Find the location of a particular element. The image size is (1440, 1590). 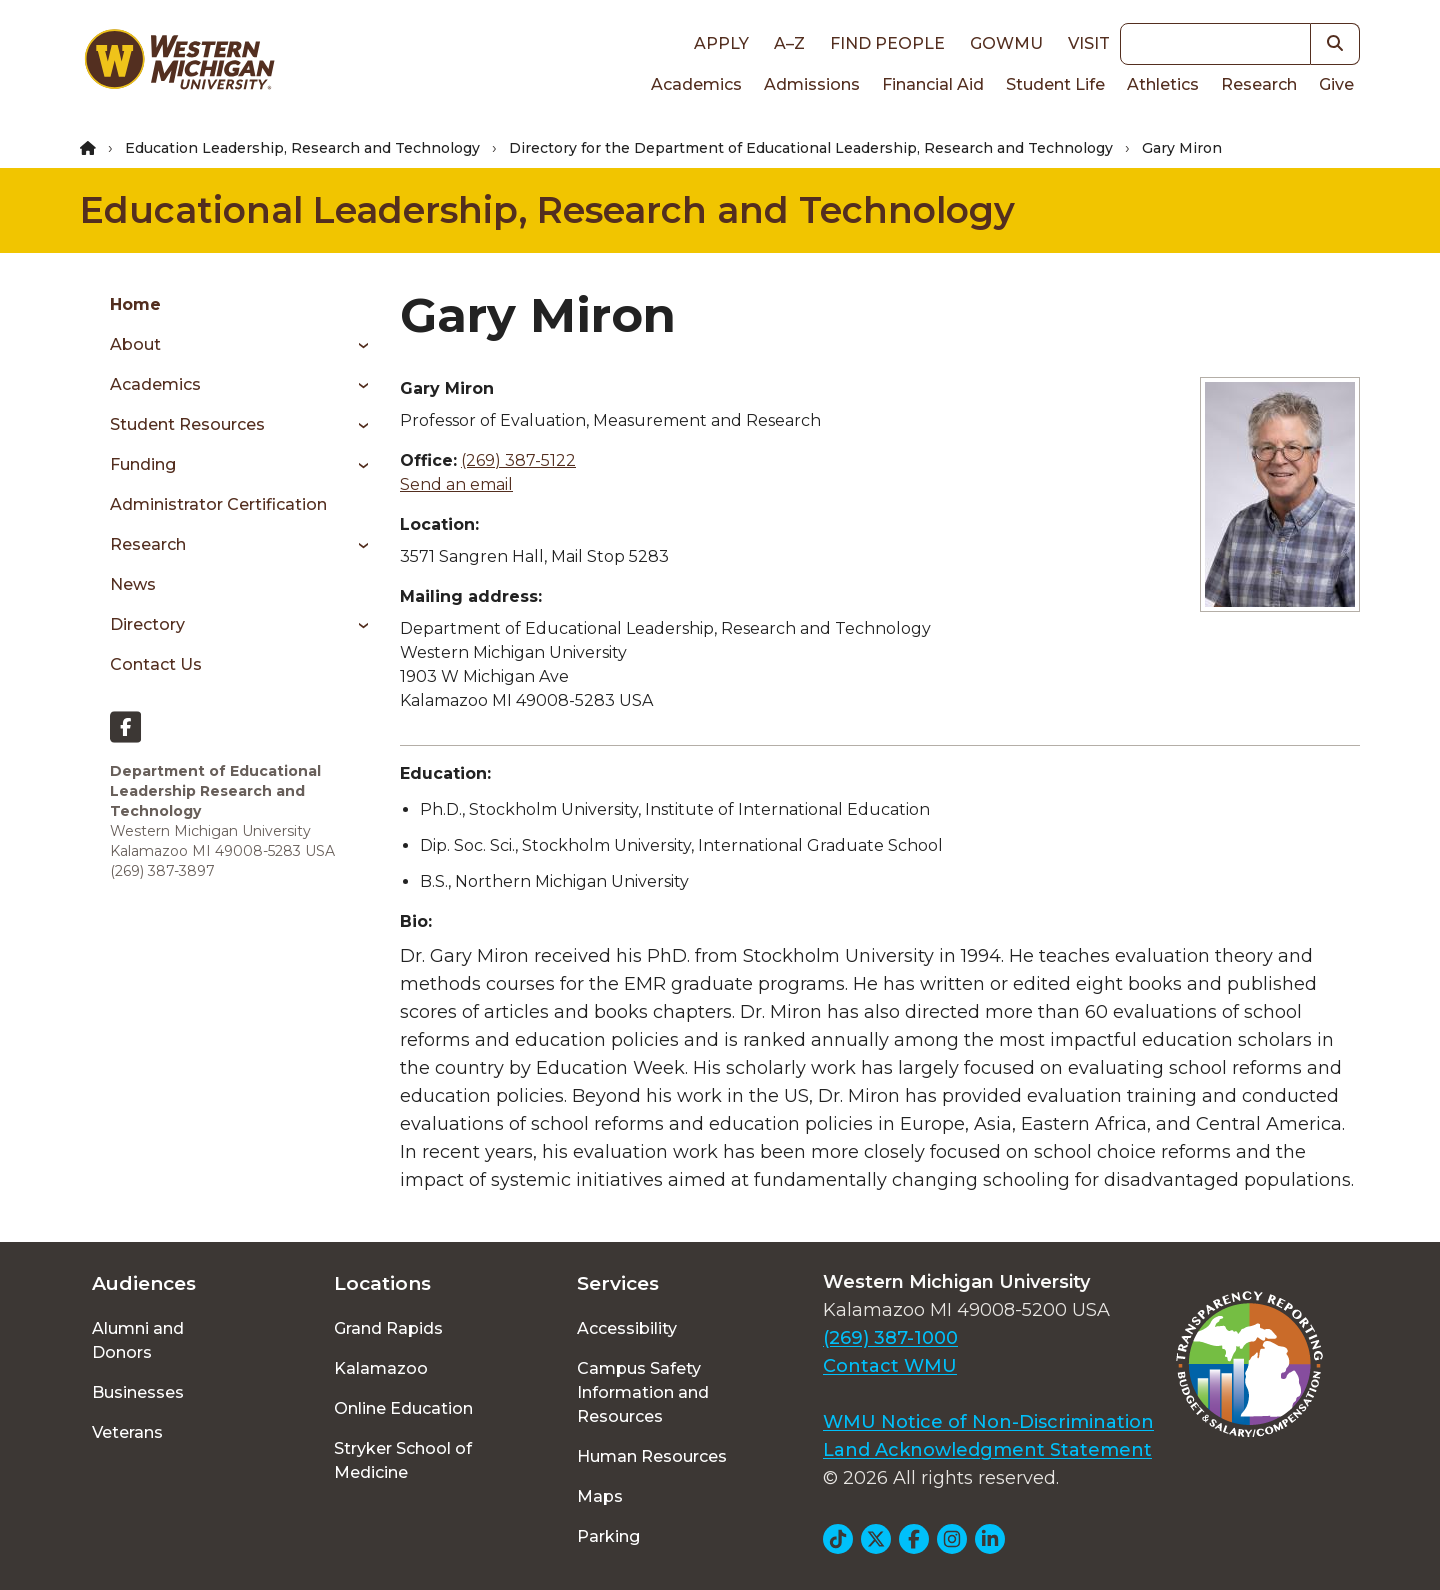

A–Z is located at coordinates (789, 43).